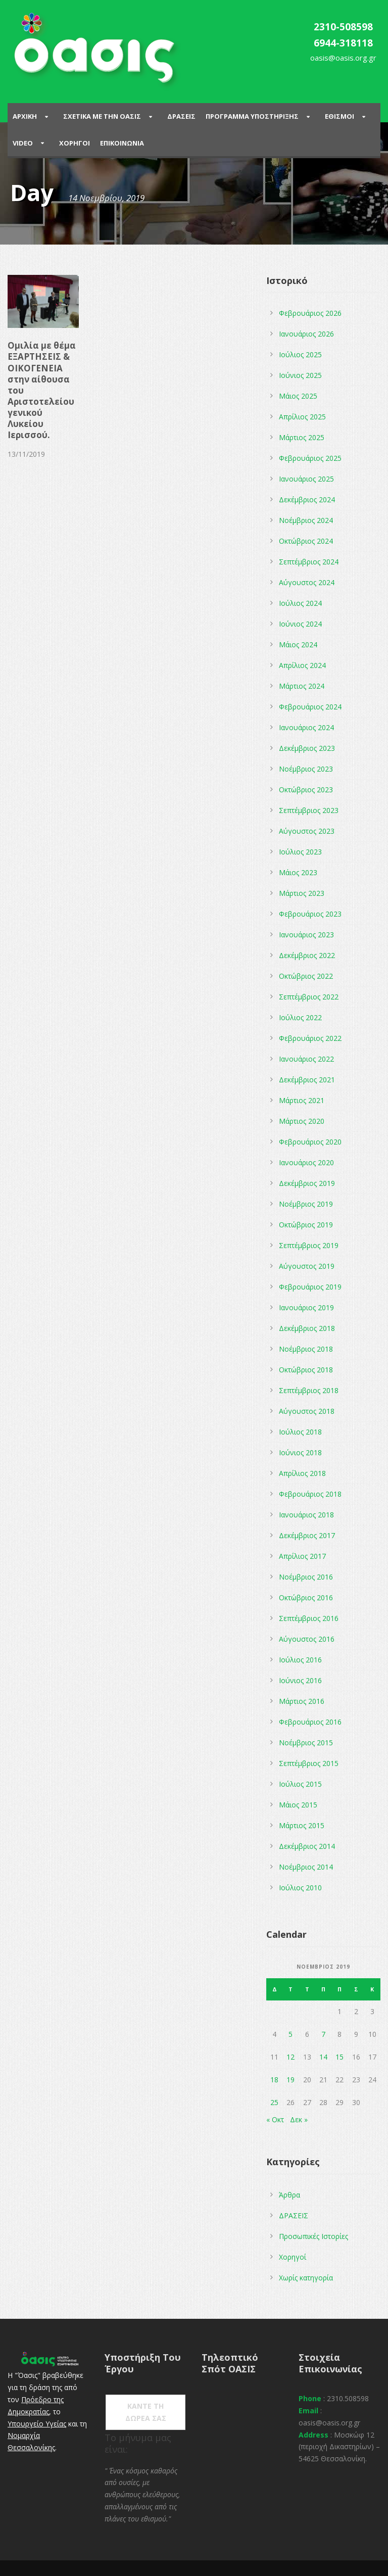  Describe the element at coordinates (306, 1204) in the screenshot. I see `Νοέμβριος 2019` at that location.